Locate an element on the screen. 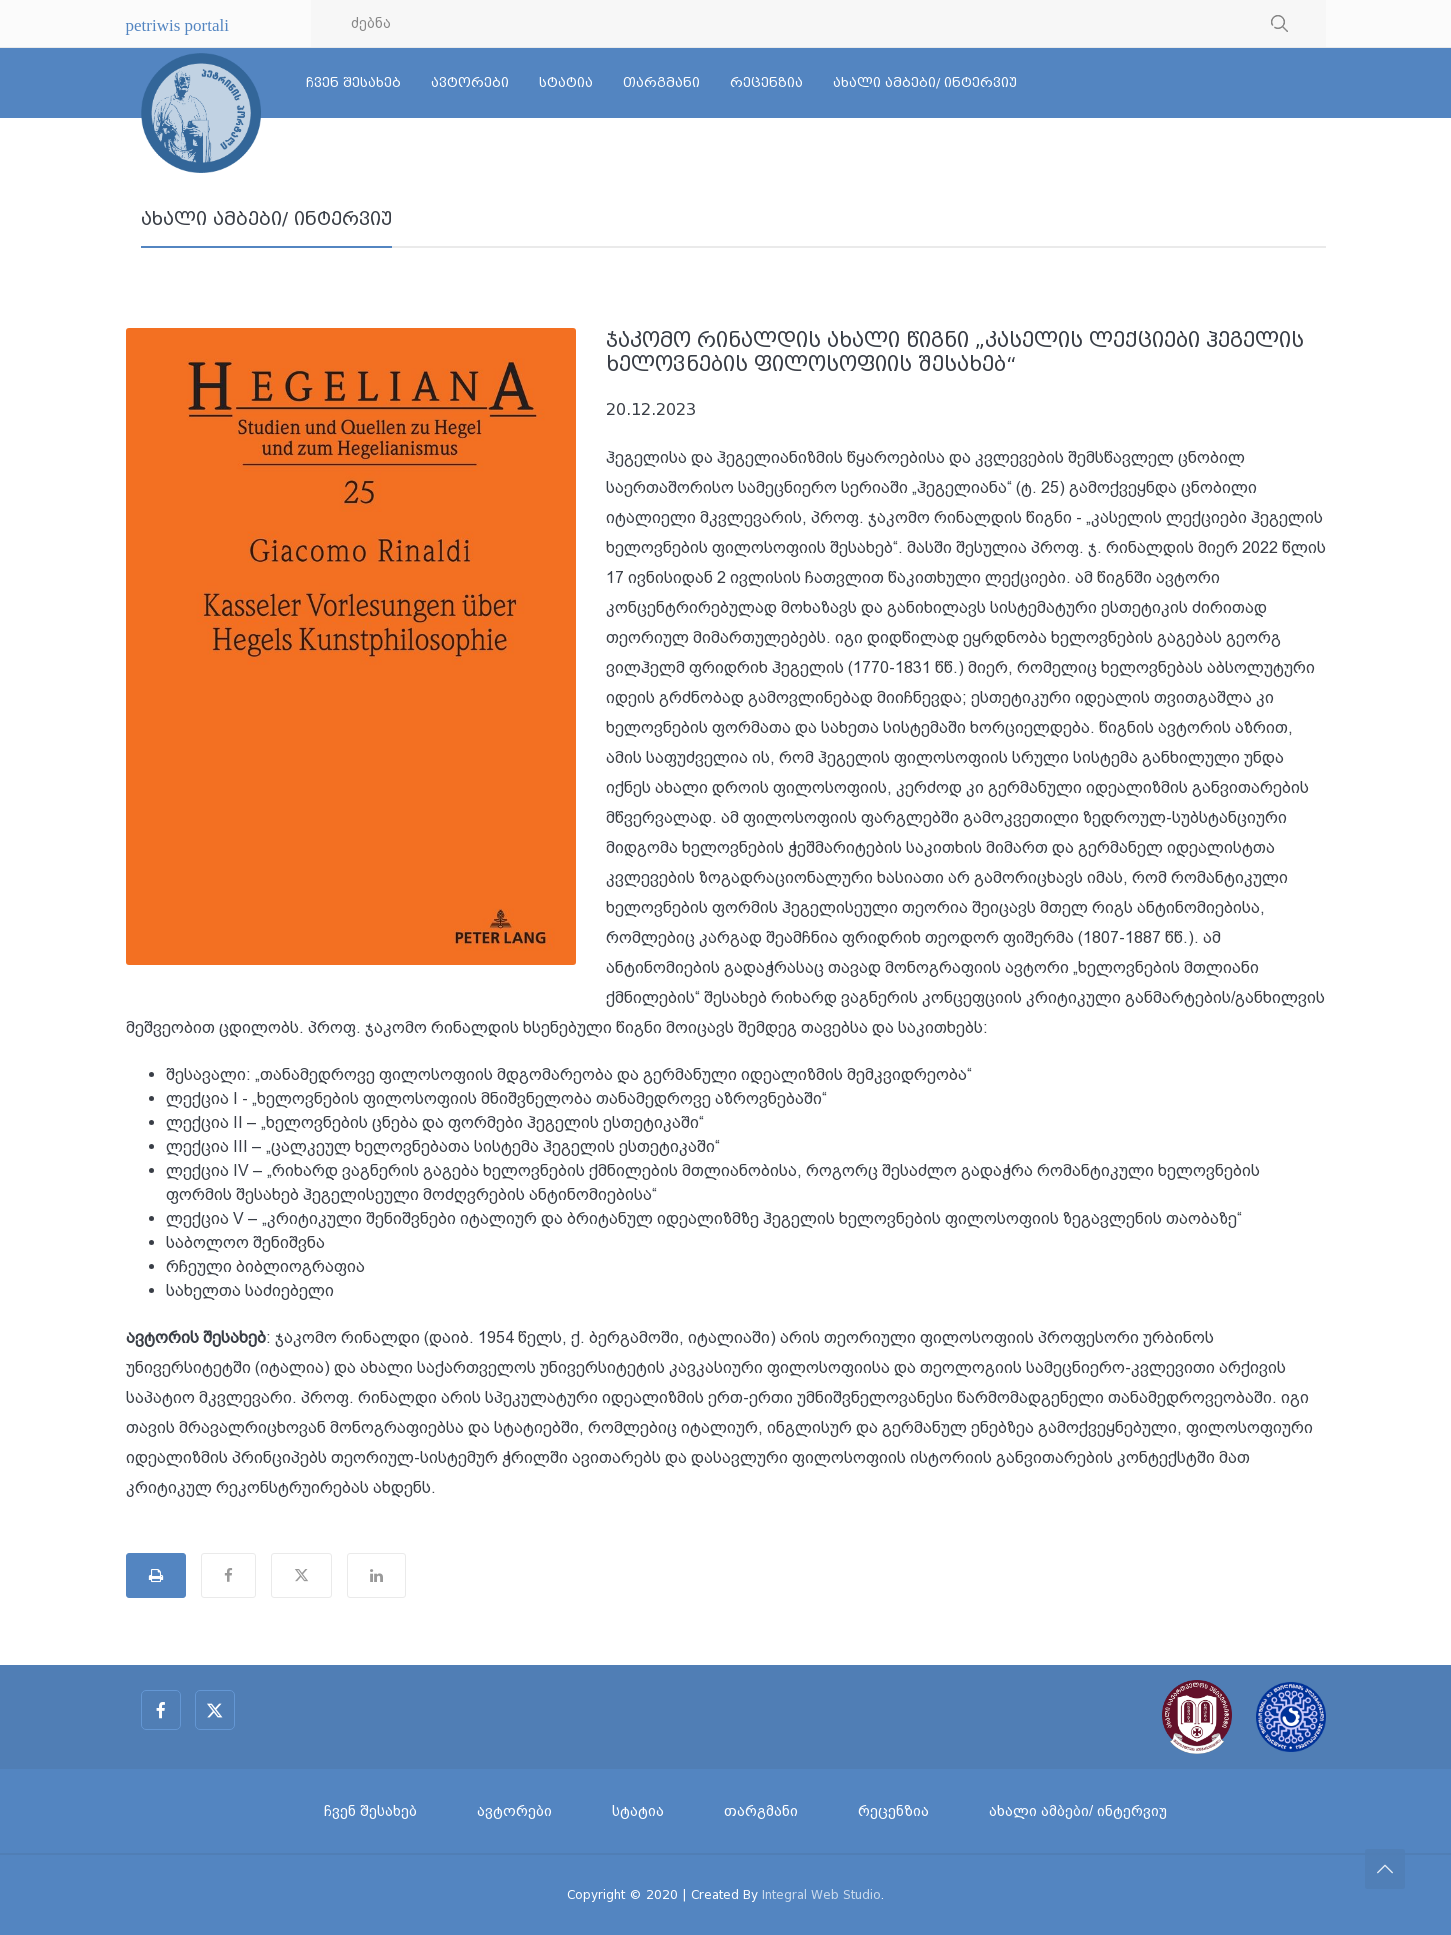  სტატია is located at coordinates (566, 82).